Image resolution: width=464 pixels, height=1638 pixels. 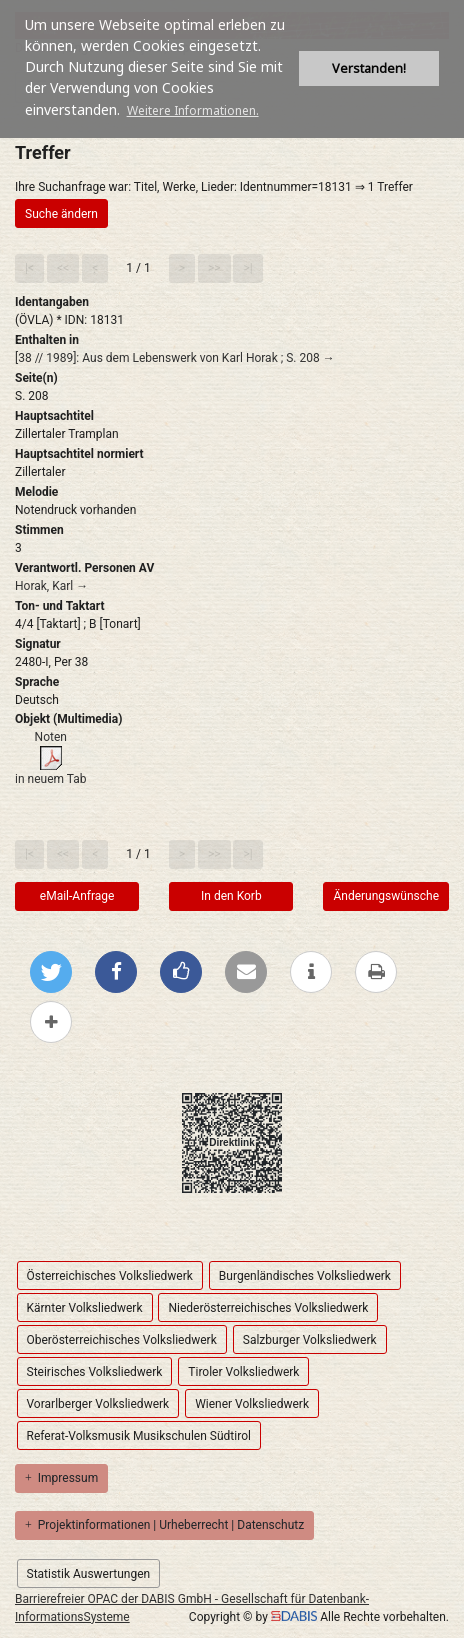 I want to click on [Diese Seite drucken], so click(x=376, y=972).